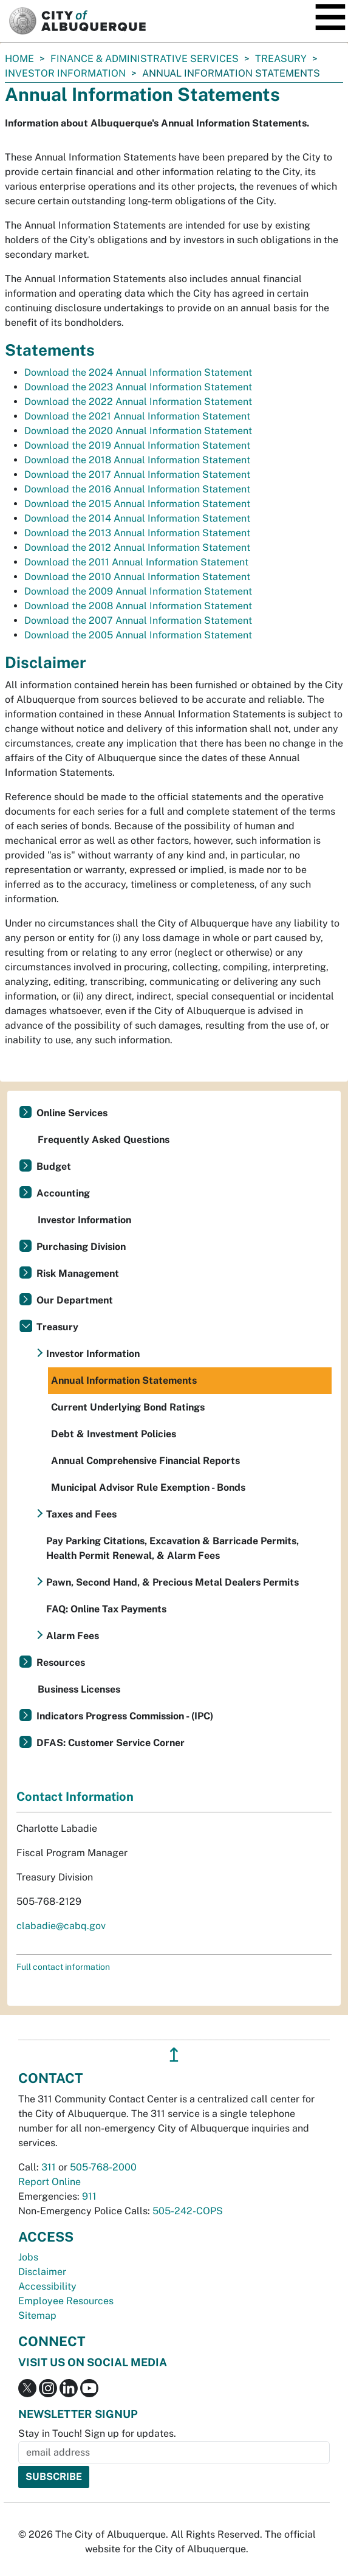 The image size is (348, 2576). Describe the element at coordinates (71, 1113) in the screenshot. I see `Online Services` at that location.